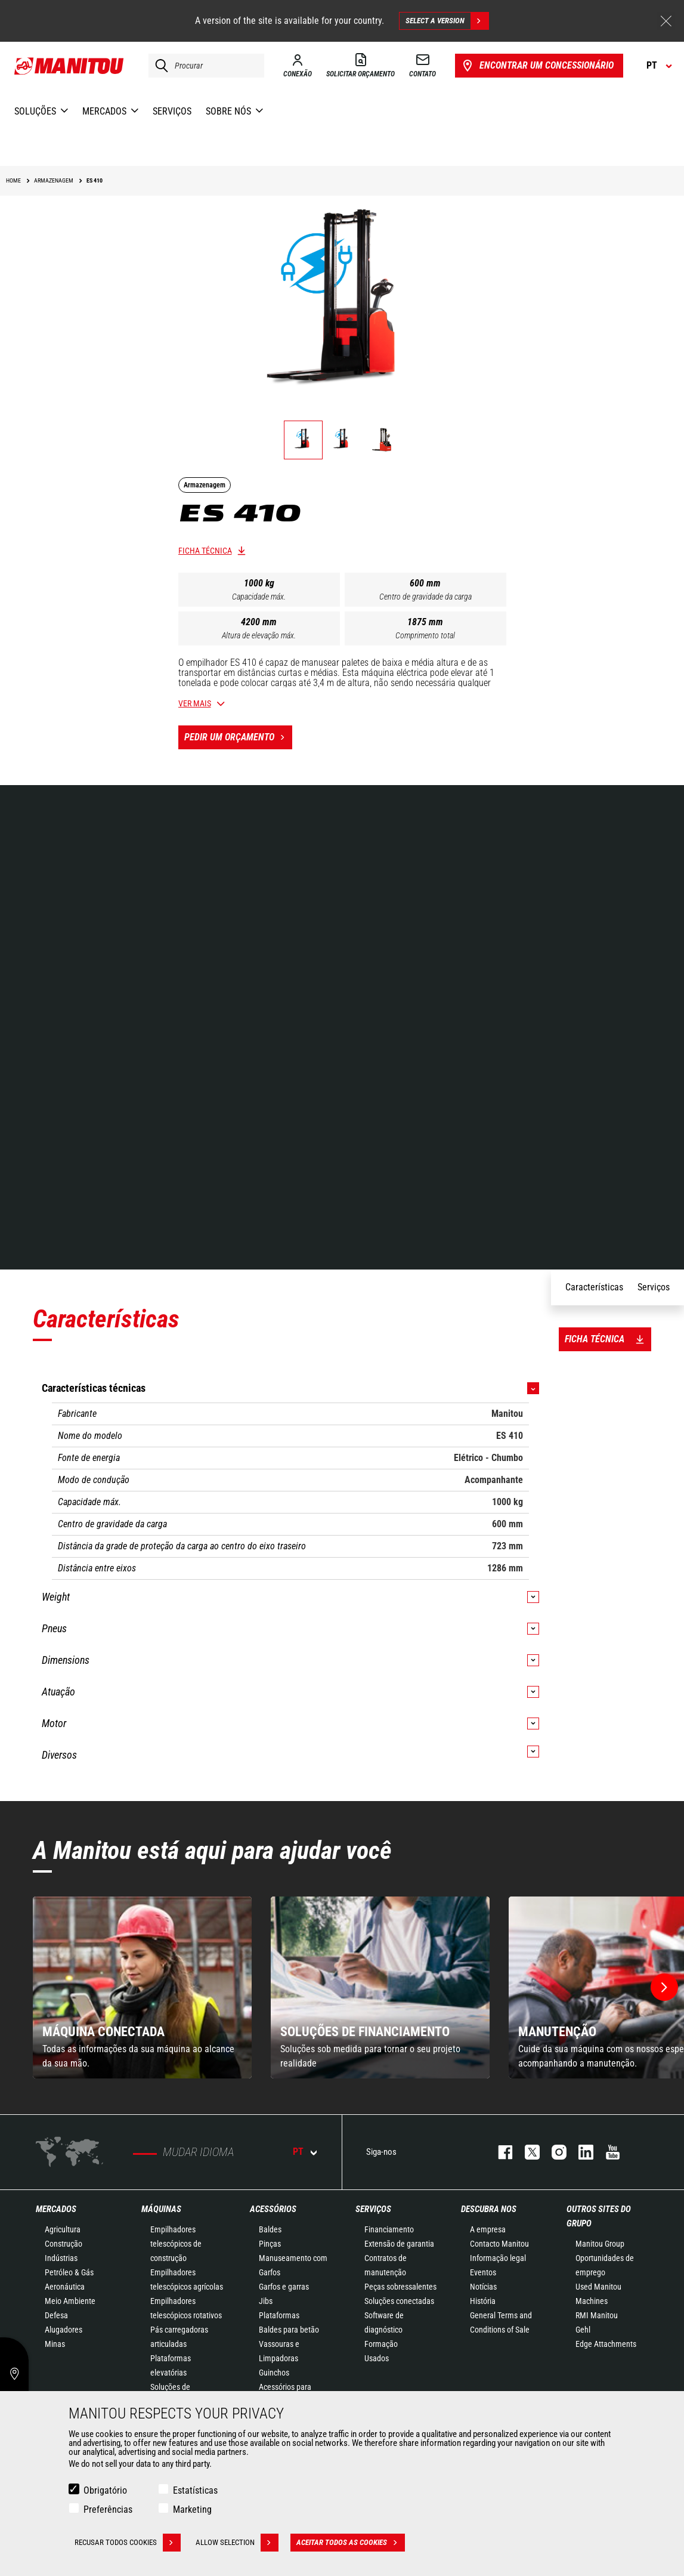 This screenshot has height=2576, width=684. What do you see at coordinates (499, 2152) in the screenshot?
I see `https://www.facebook.com/manitou.official/` at bounding box center [499, 2152].